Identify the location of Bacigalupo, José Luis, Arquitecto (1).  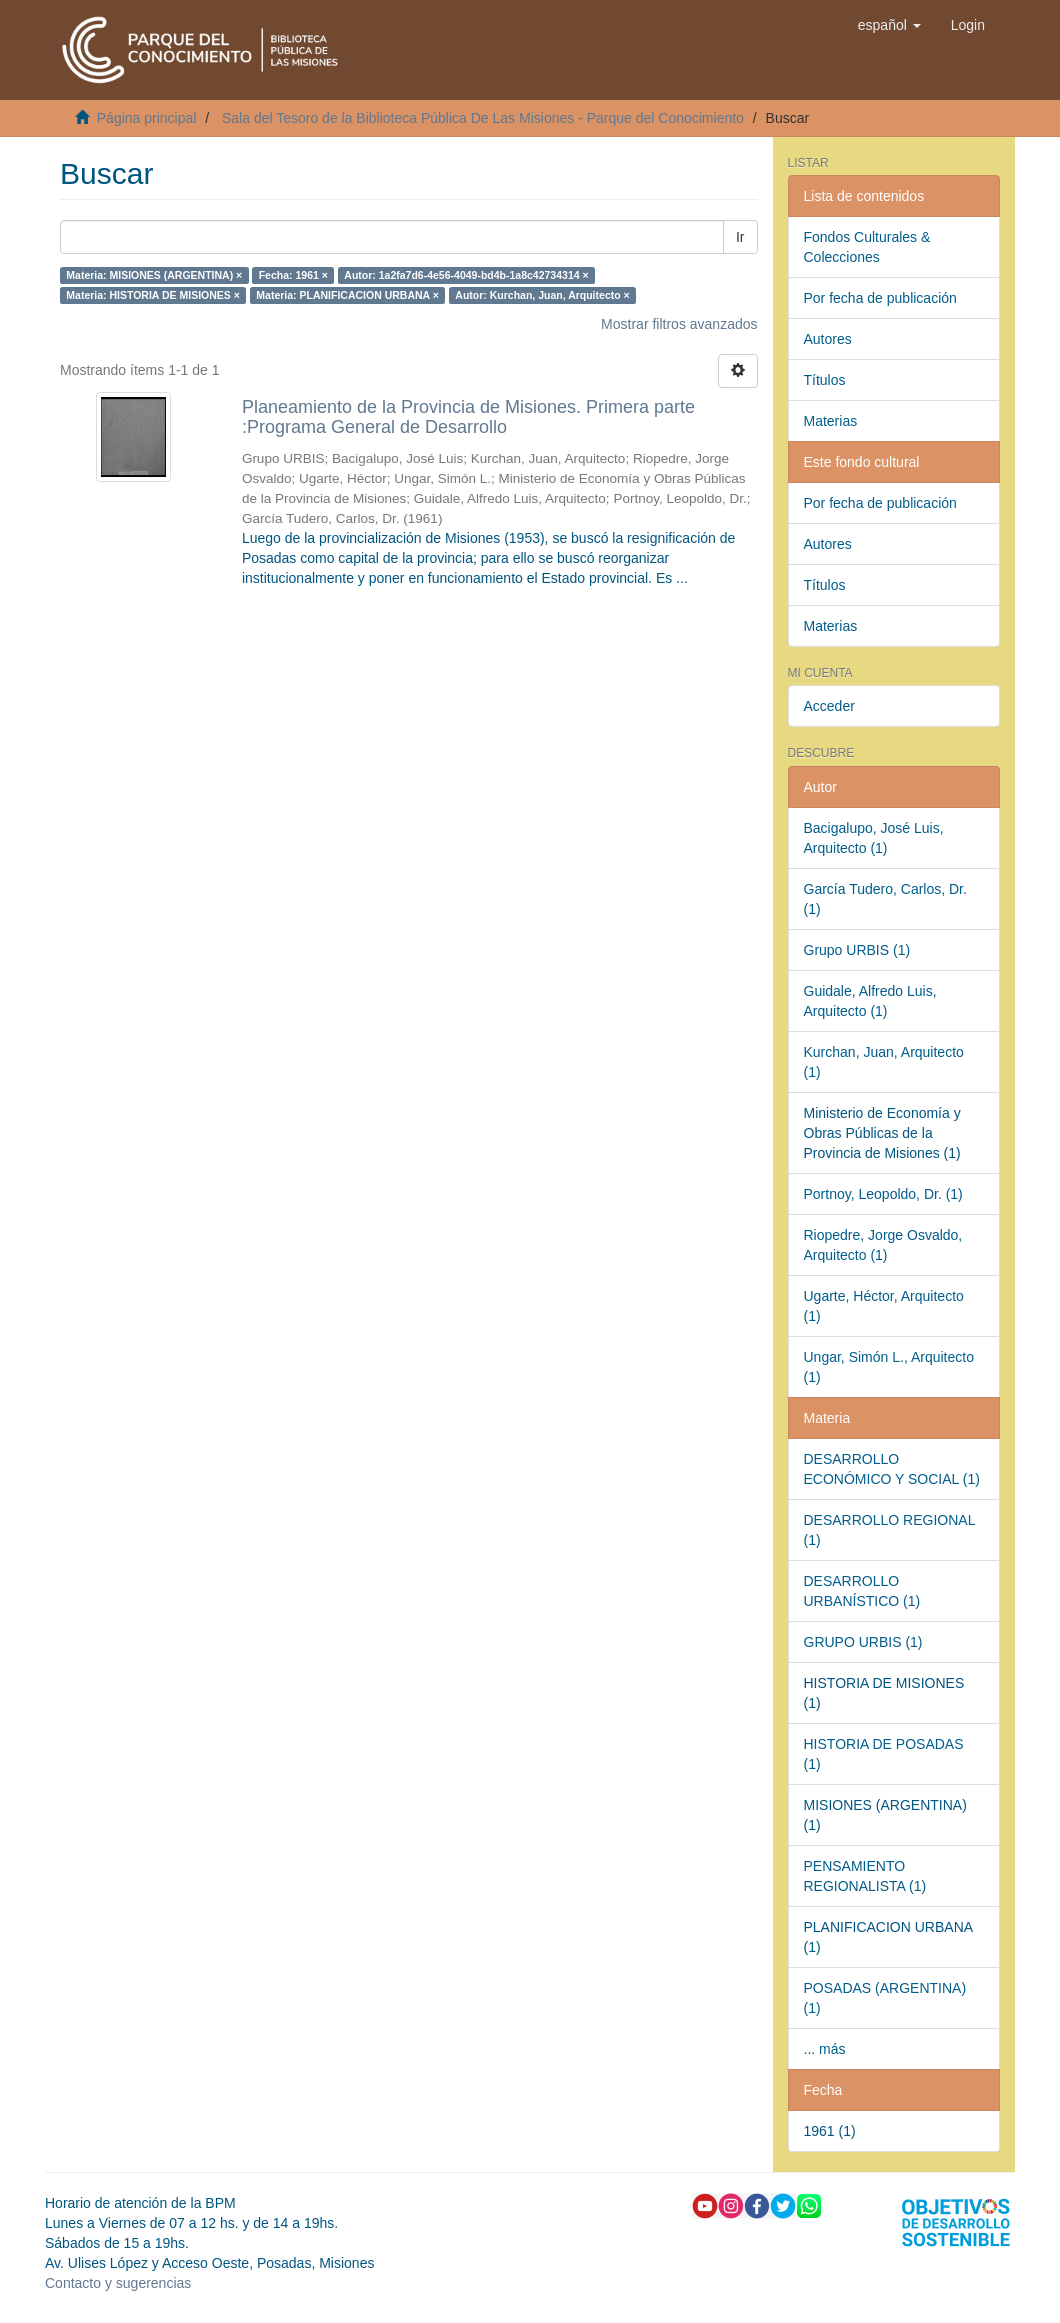
(874, 838).